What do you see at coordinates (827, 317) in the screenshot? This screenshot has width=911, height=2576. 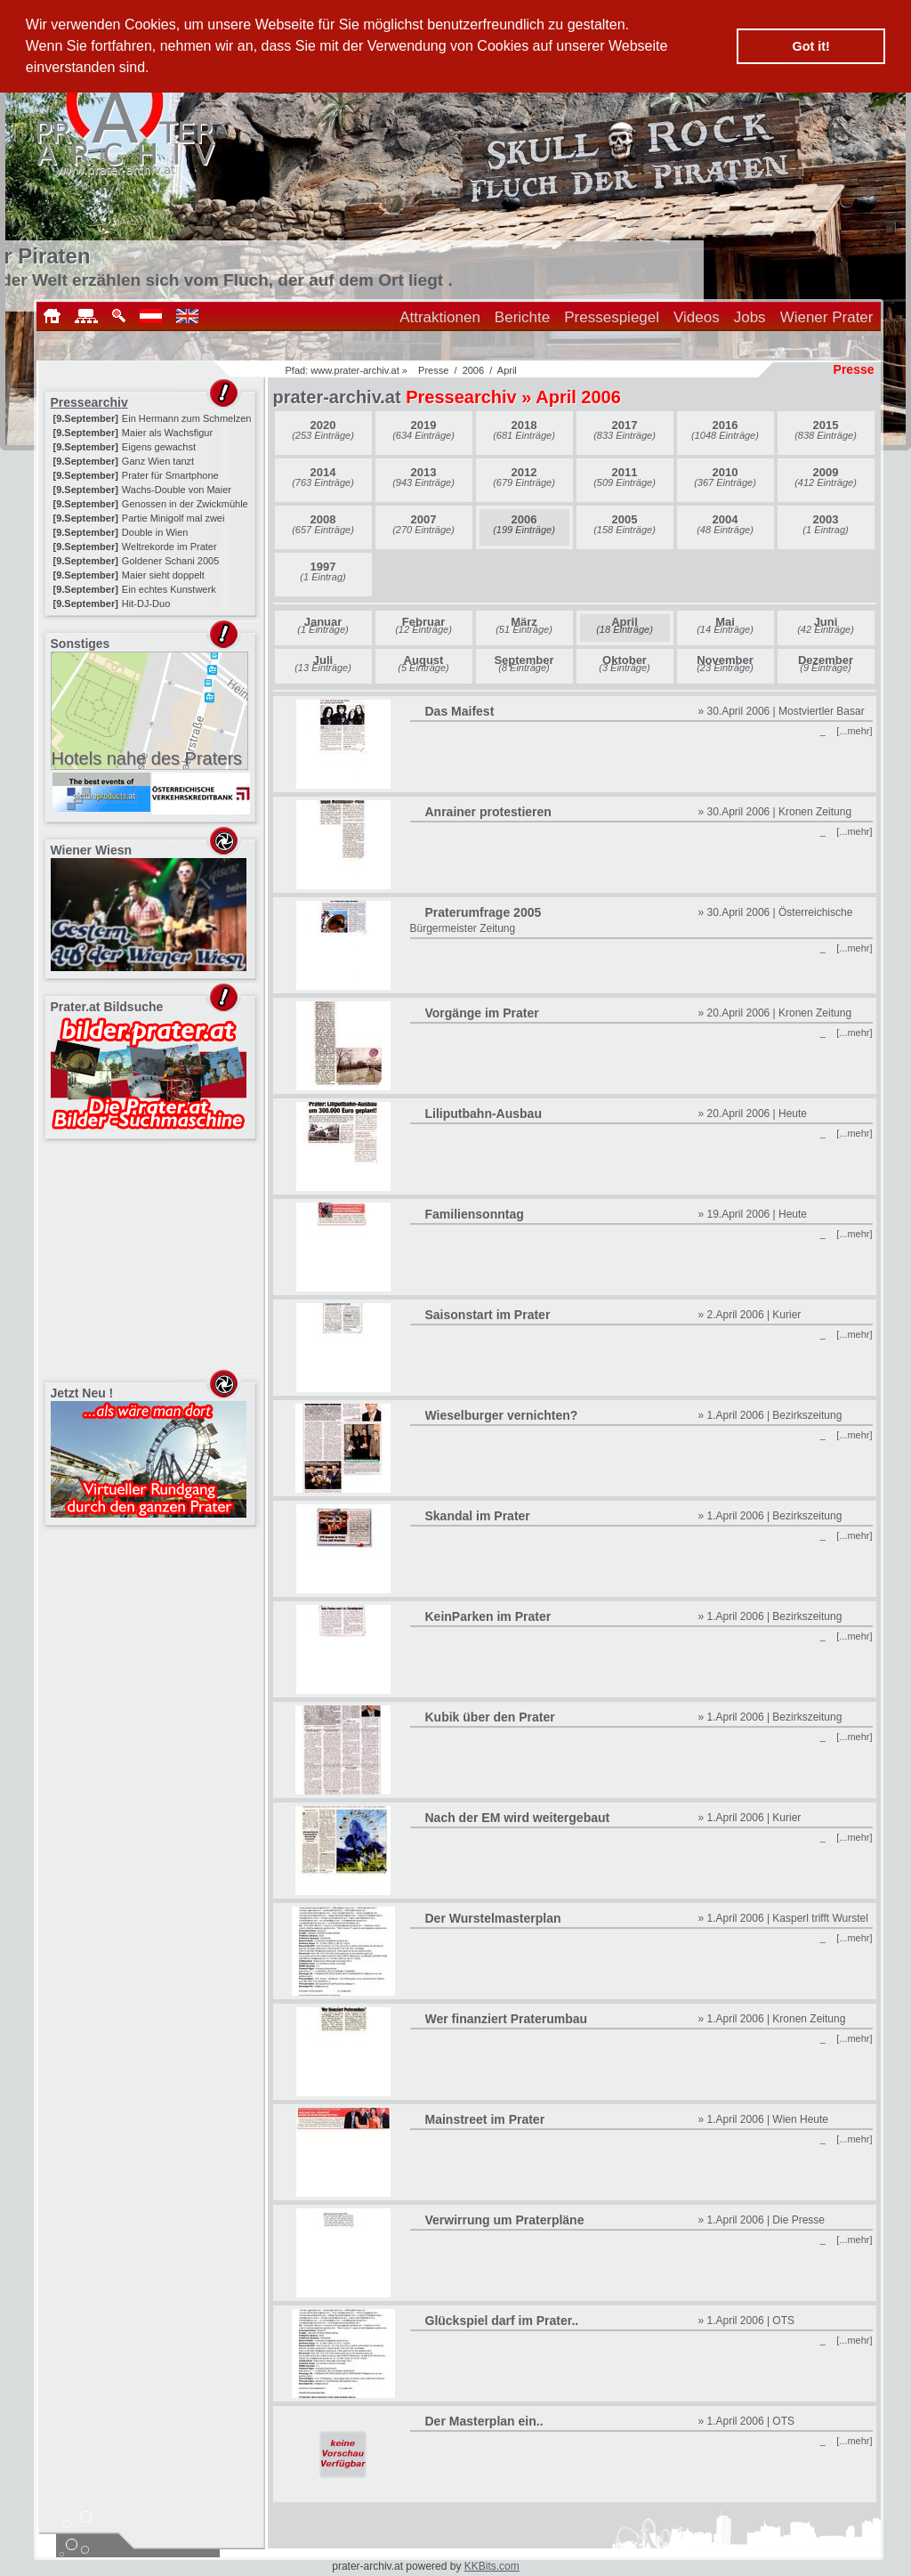 I see `Wiener Prater` at bounding box center [827, 317].